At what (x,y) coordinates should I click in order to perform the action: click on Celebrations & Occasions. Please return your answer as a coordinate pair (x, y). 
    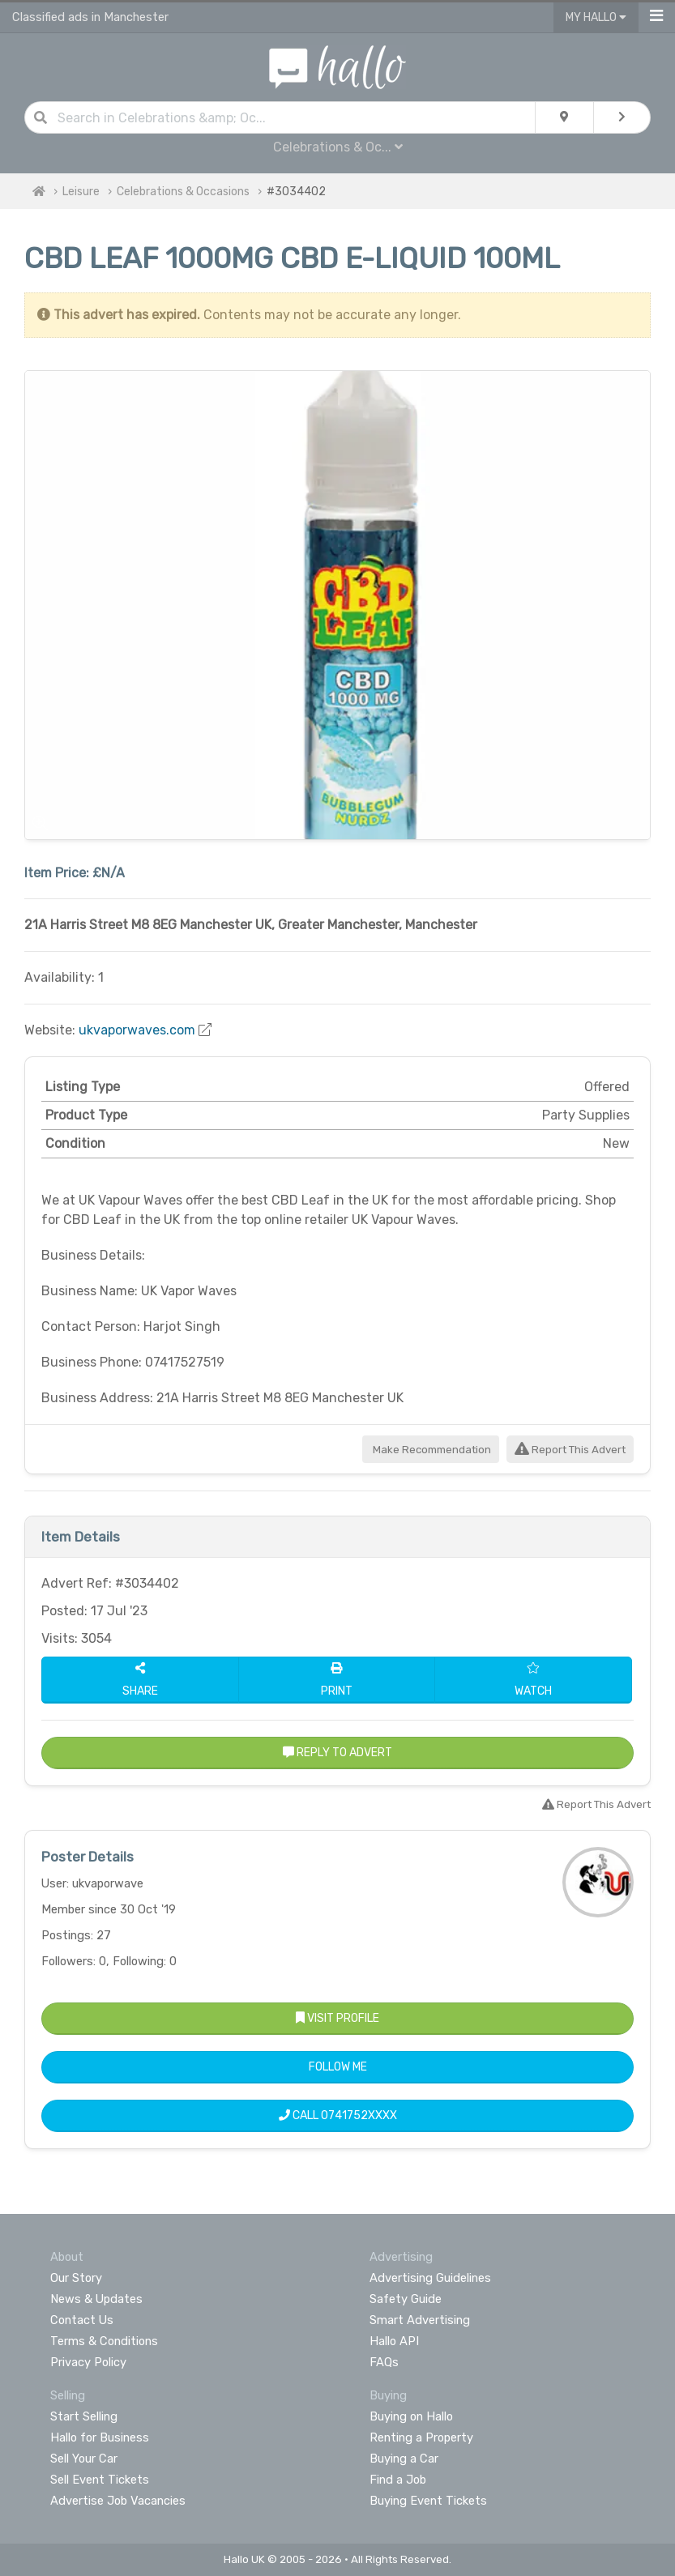
    Looking at the image, I should click on (183, 191).